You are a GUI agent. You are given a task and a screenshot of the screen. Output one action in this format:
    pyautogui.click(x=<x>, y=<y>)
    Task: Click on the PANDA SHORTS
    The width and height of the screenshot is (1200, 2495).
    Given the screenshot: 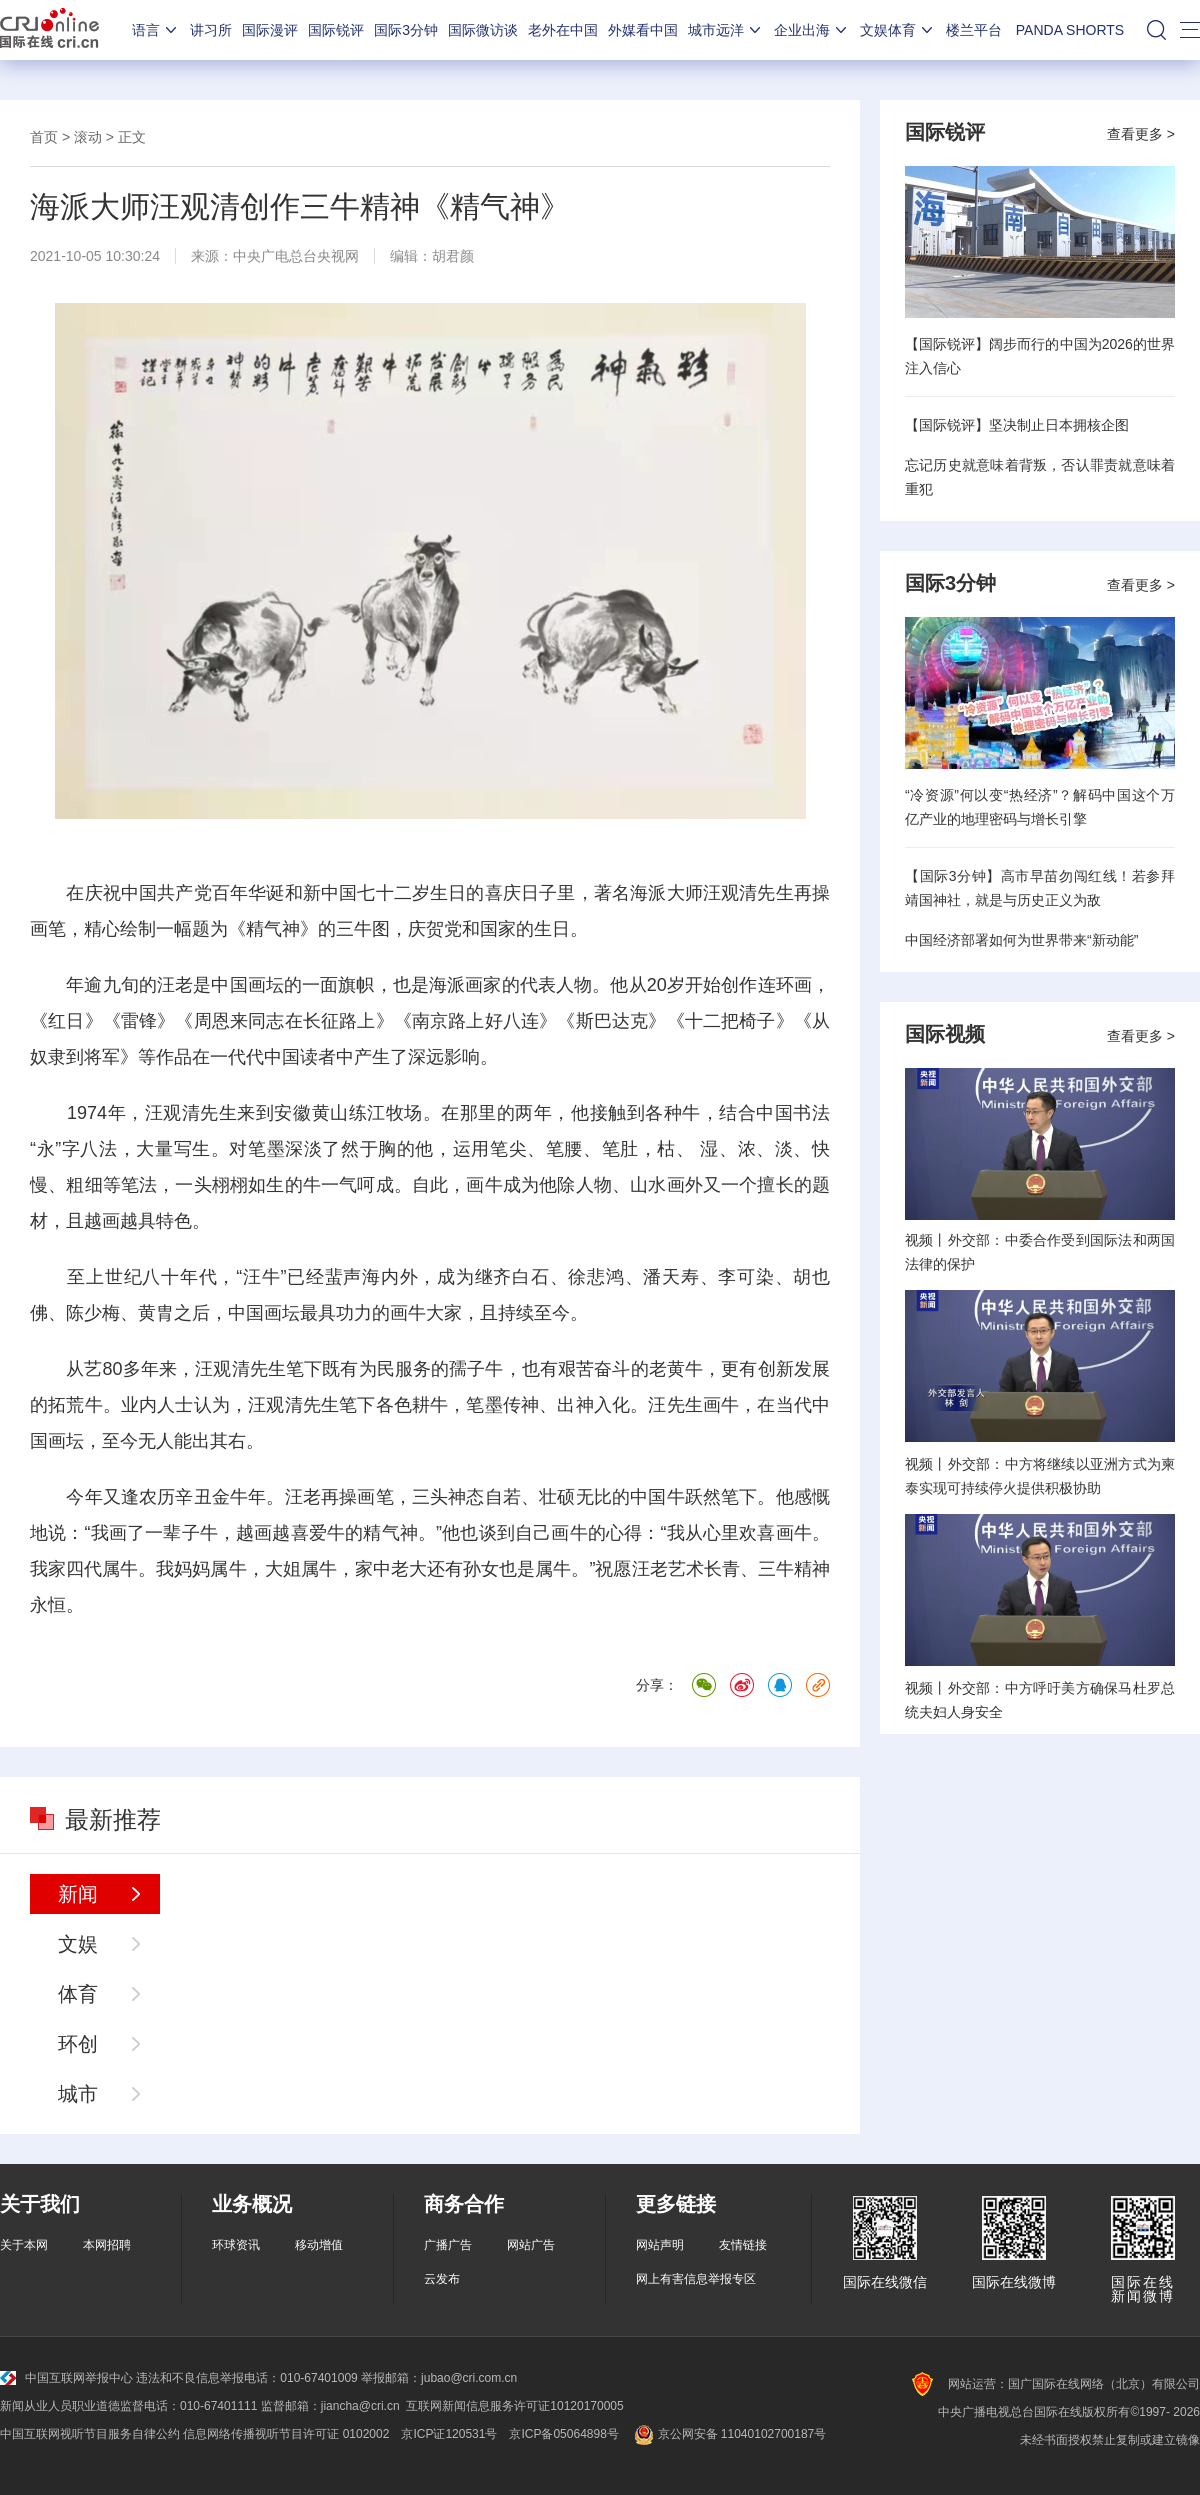 What is the action you would take?
    pyautogui.click(x=1070, y=30)
    